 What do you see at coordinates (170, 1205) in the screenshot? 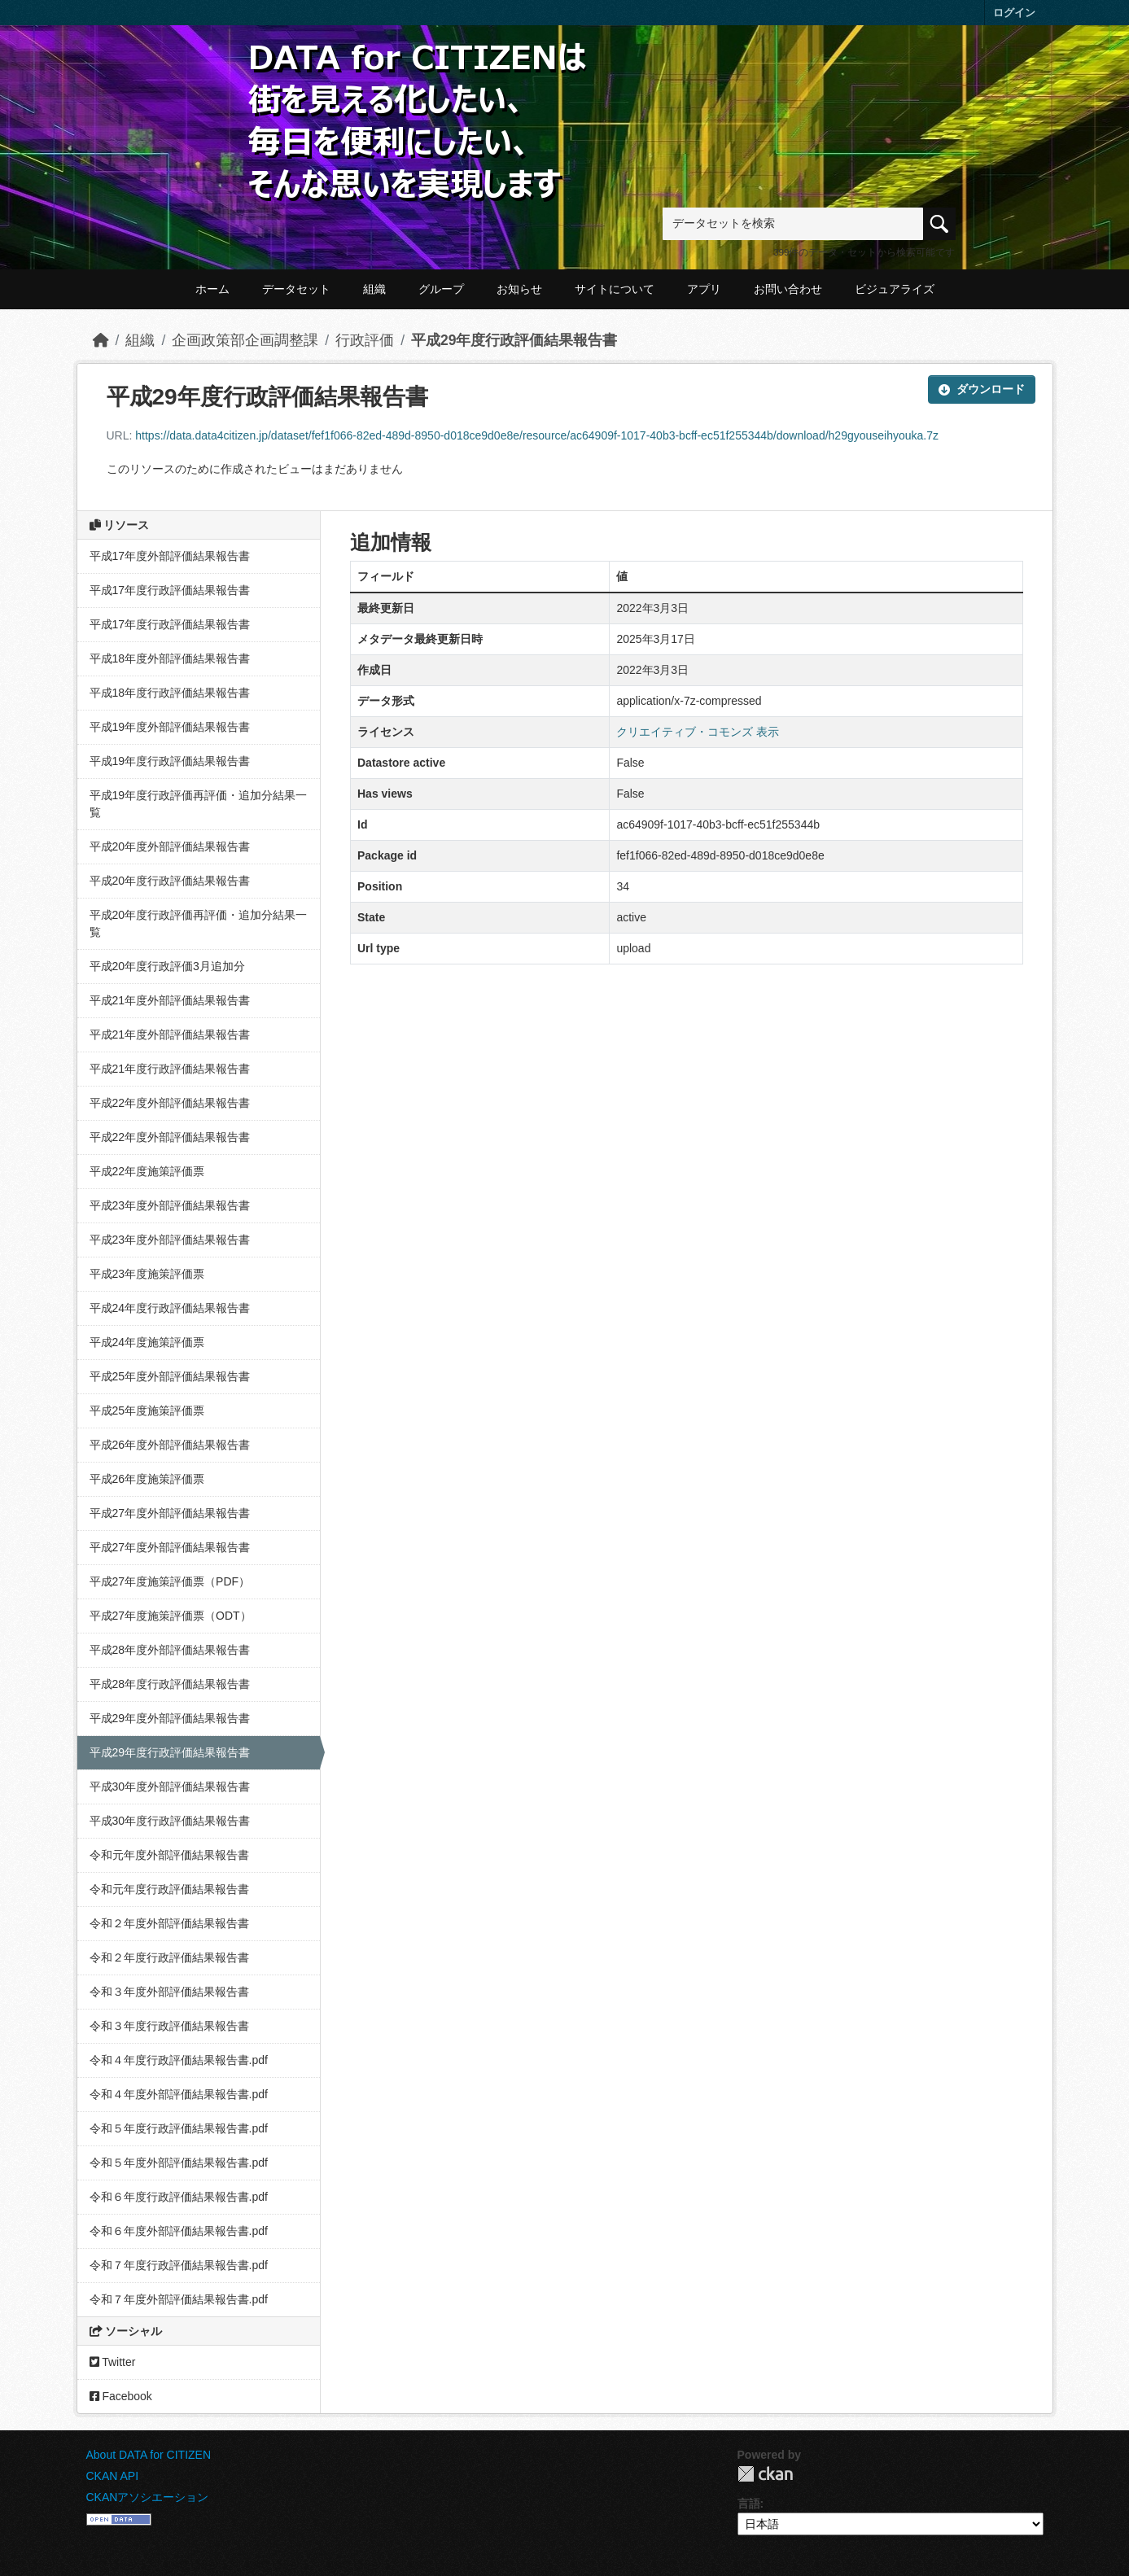
I see `平成23年度外部評価結果報告書` at bounding box center [170, 1205].